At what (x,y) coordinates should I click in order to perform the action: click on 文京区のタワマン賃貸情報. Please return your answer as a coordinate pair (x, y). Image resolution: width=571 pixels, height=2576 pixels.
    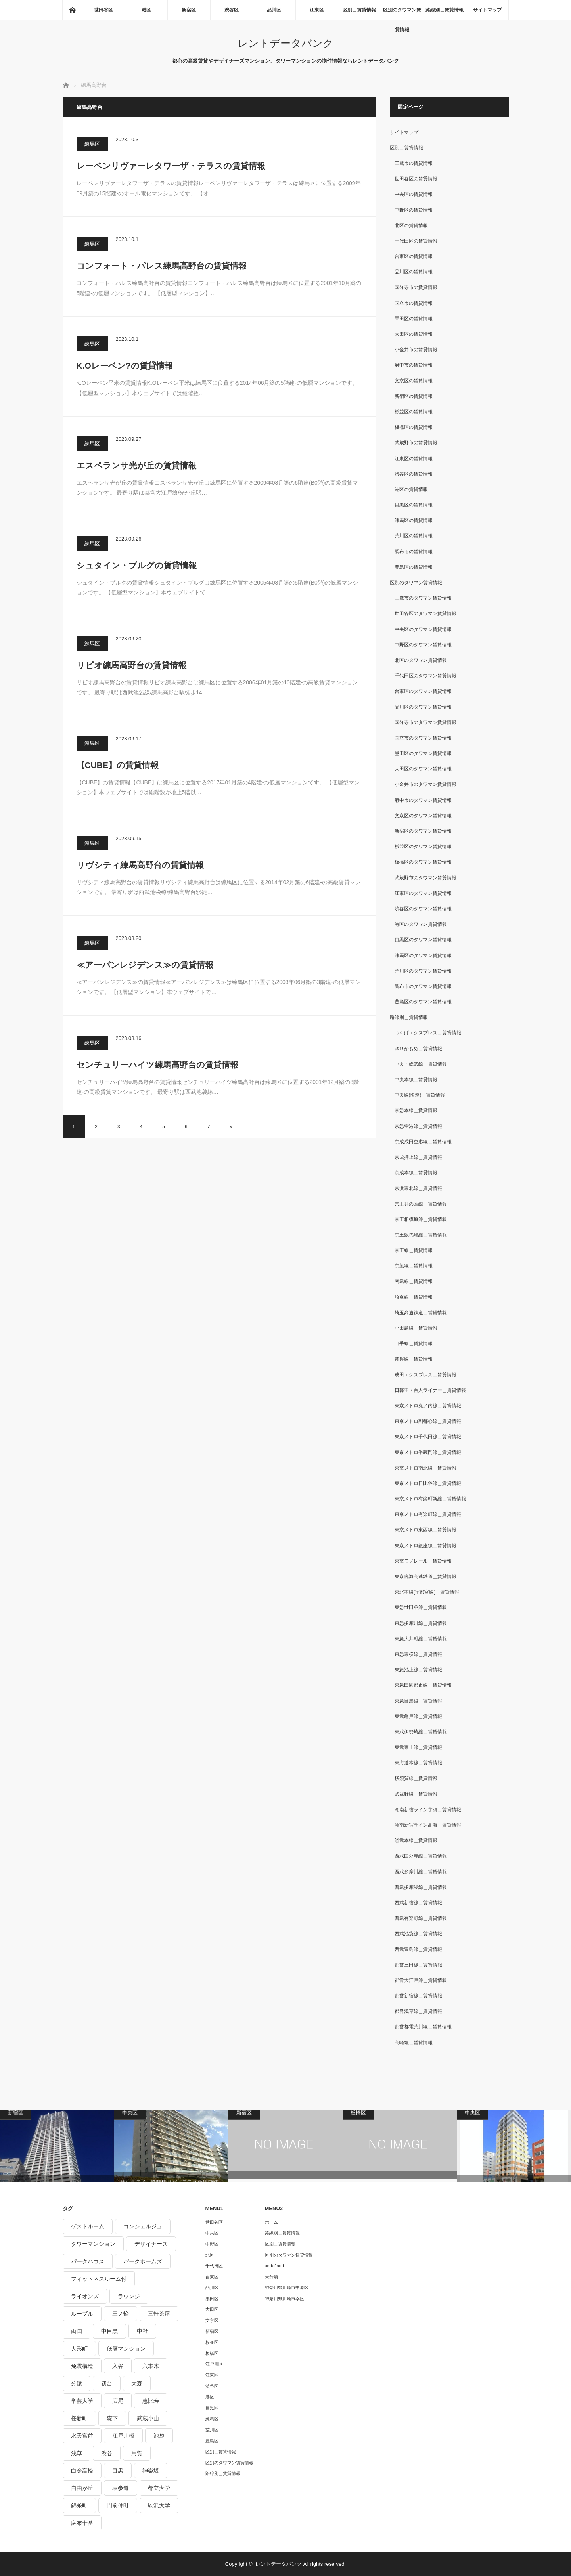
    Looking at the image, I should click on (423, 815).